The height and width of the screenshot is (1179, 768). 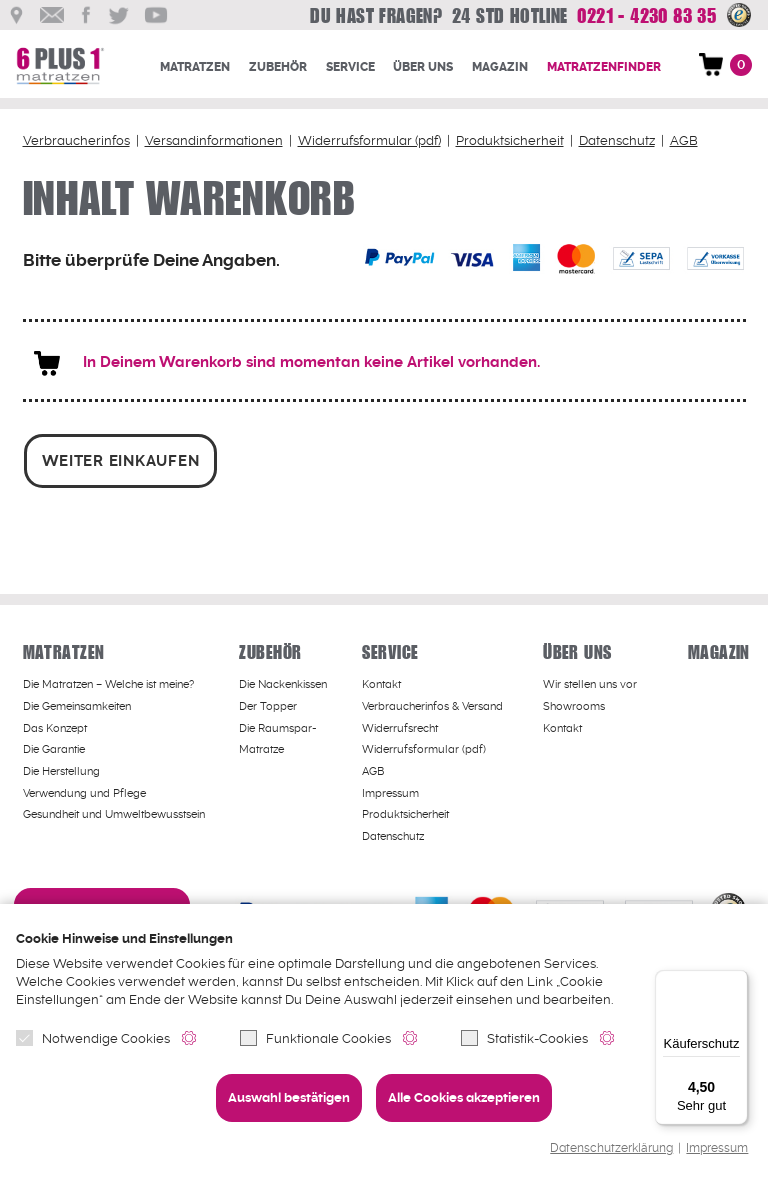 What do you see at coordinates (55, 726) in the screenshot?
I see `Das Konzept` at bounding box center [55, 726].